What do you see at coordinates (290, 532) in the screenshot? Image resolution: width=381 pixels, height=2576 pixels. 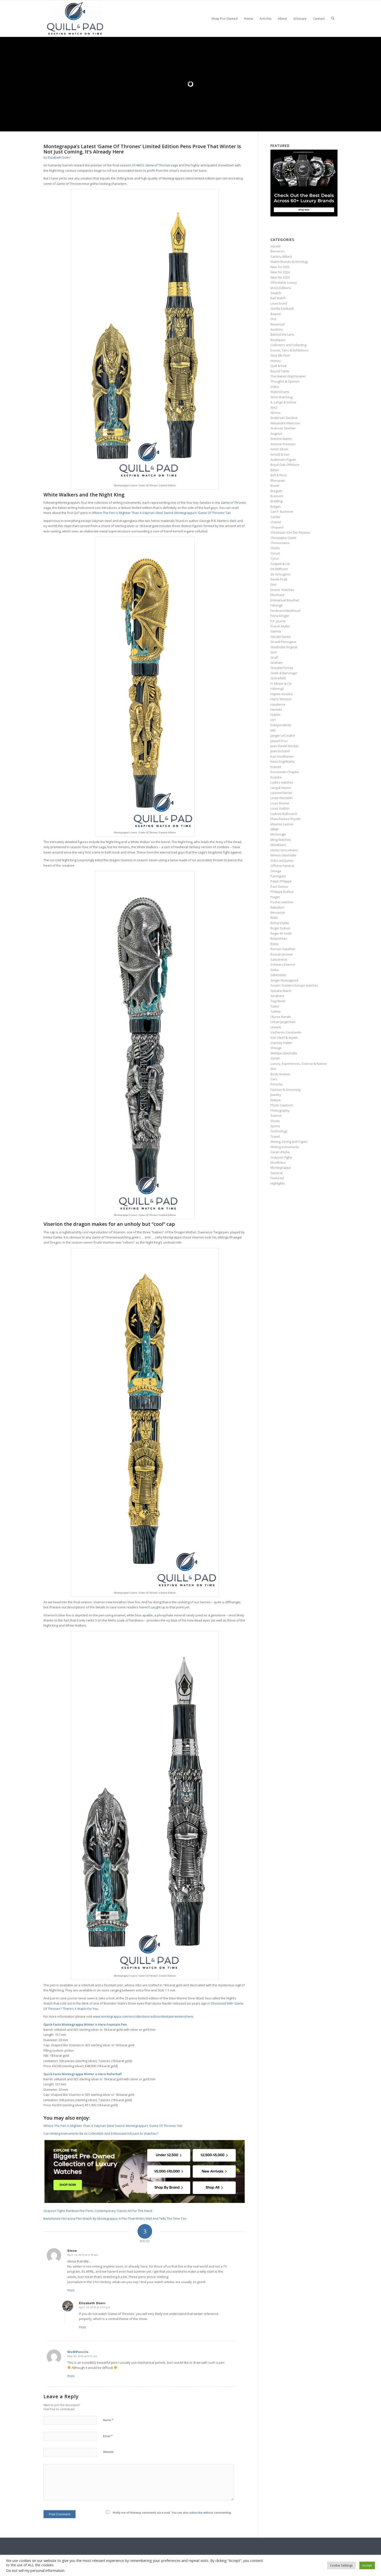 I see `Christiaan Van Der Klaauw` at bounding box center [290, 532].